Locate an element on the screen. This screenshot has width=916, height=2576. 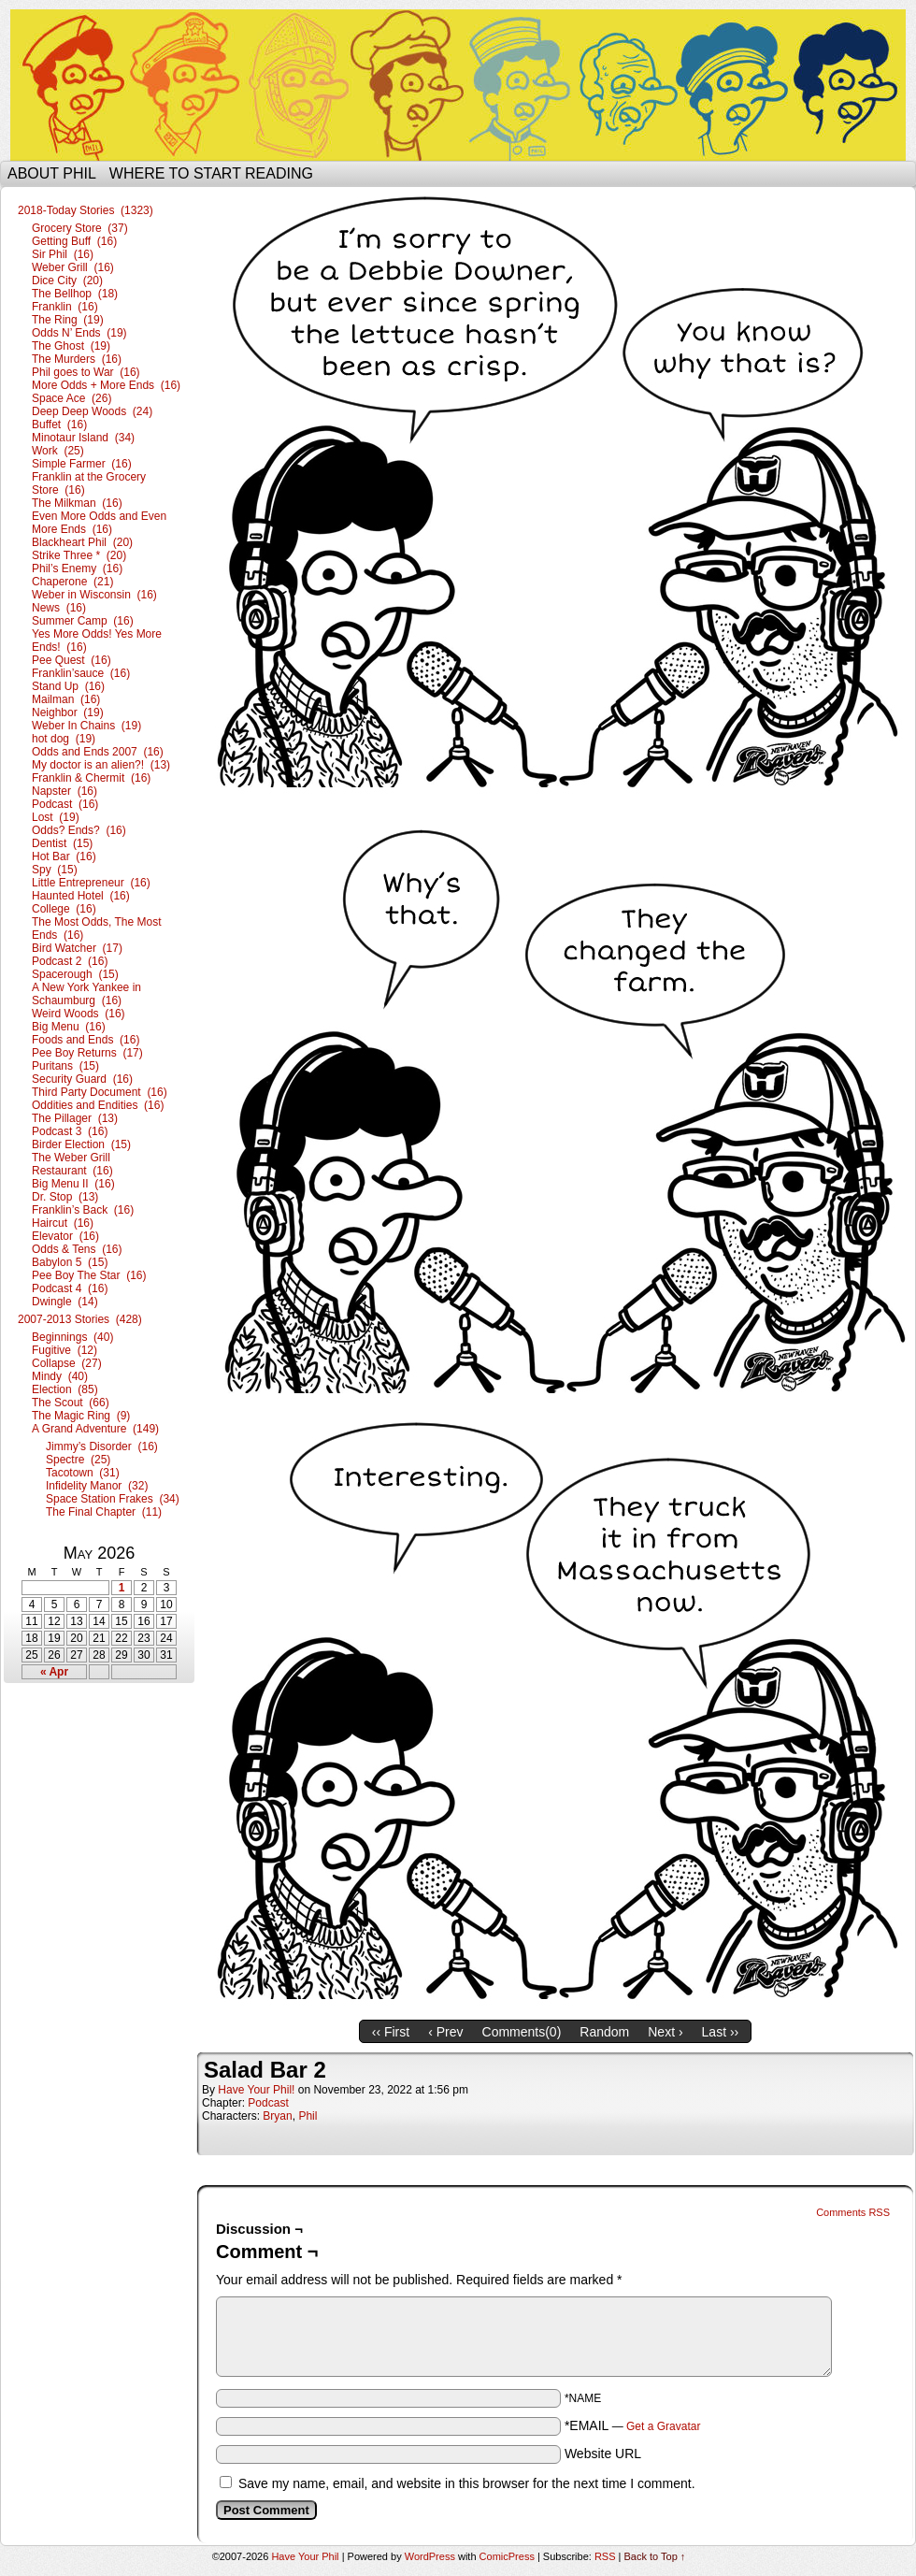
The Ring (19) is located at coordinates (68, 319).